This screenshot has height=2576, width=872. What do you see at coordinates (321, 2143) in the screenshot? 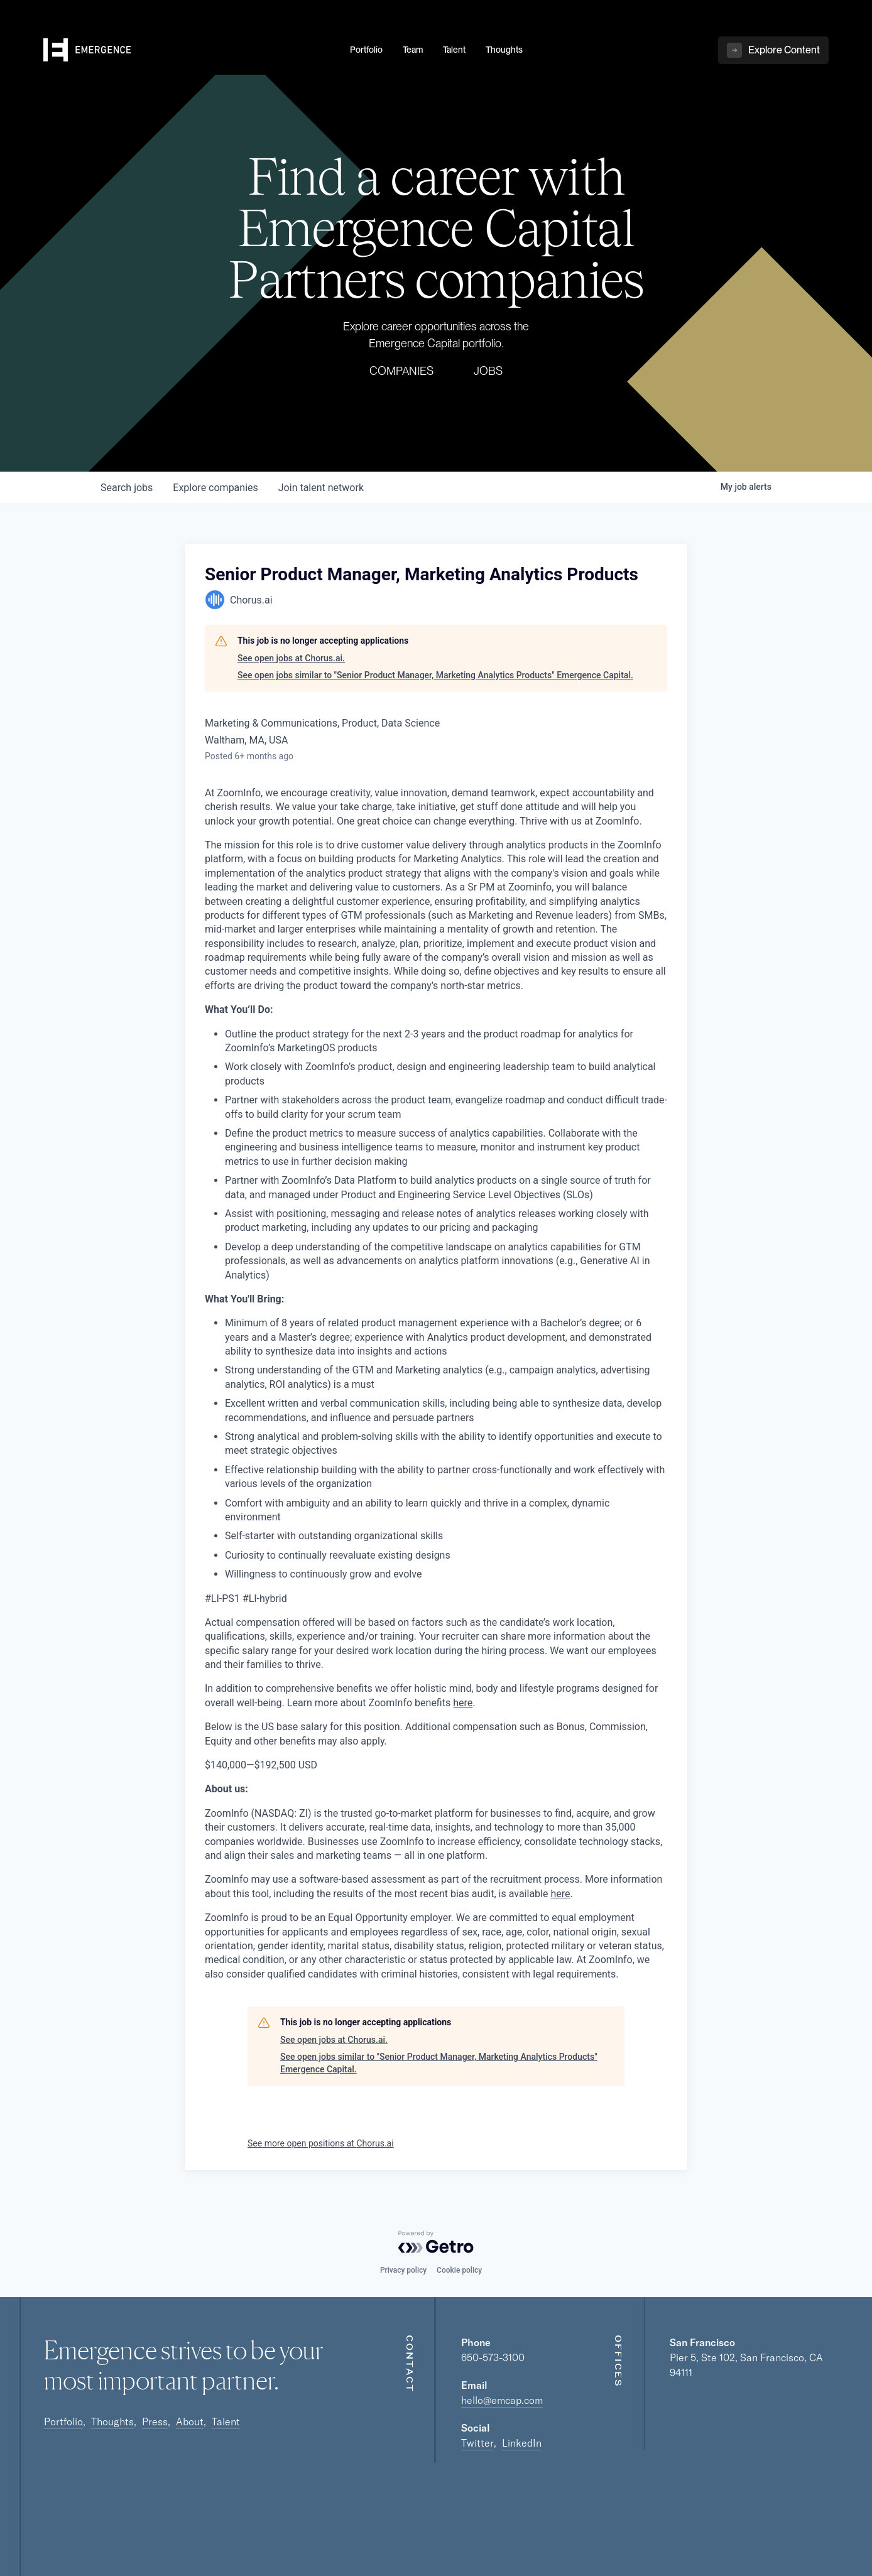
I see `See more open positions at Chorus.ai` at bounding box center [321, 2143].